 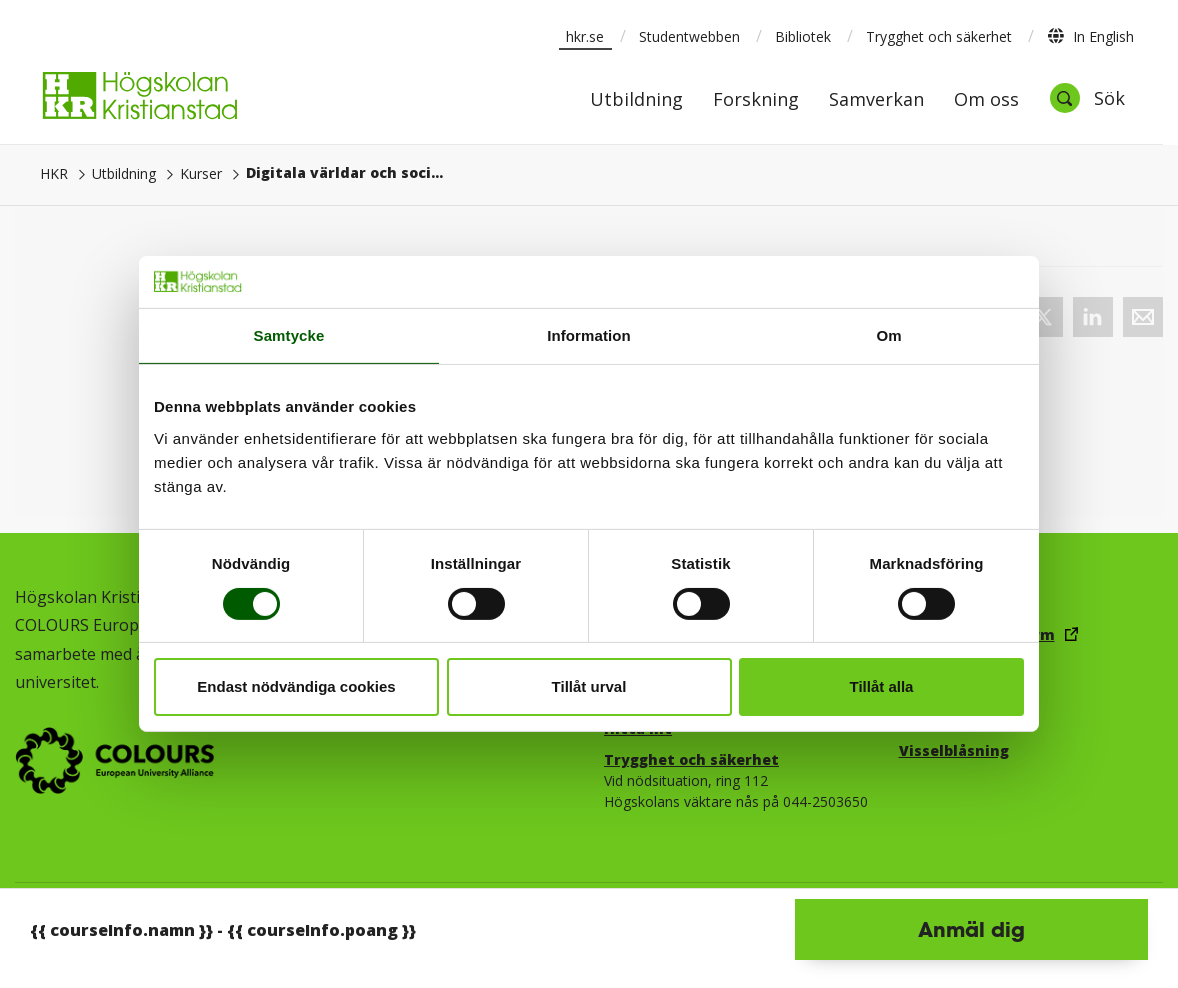 I want to click on In English, so click(x=1090, y=36).